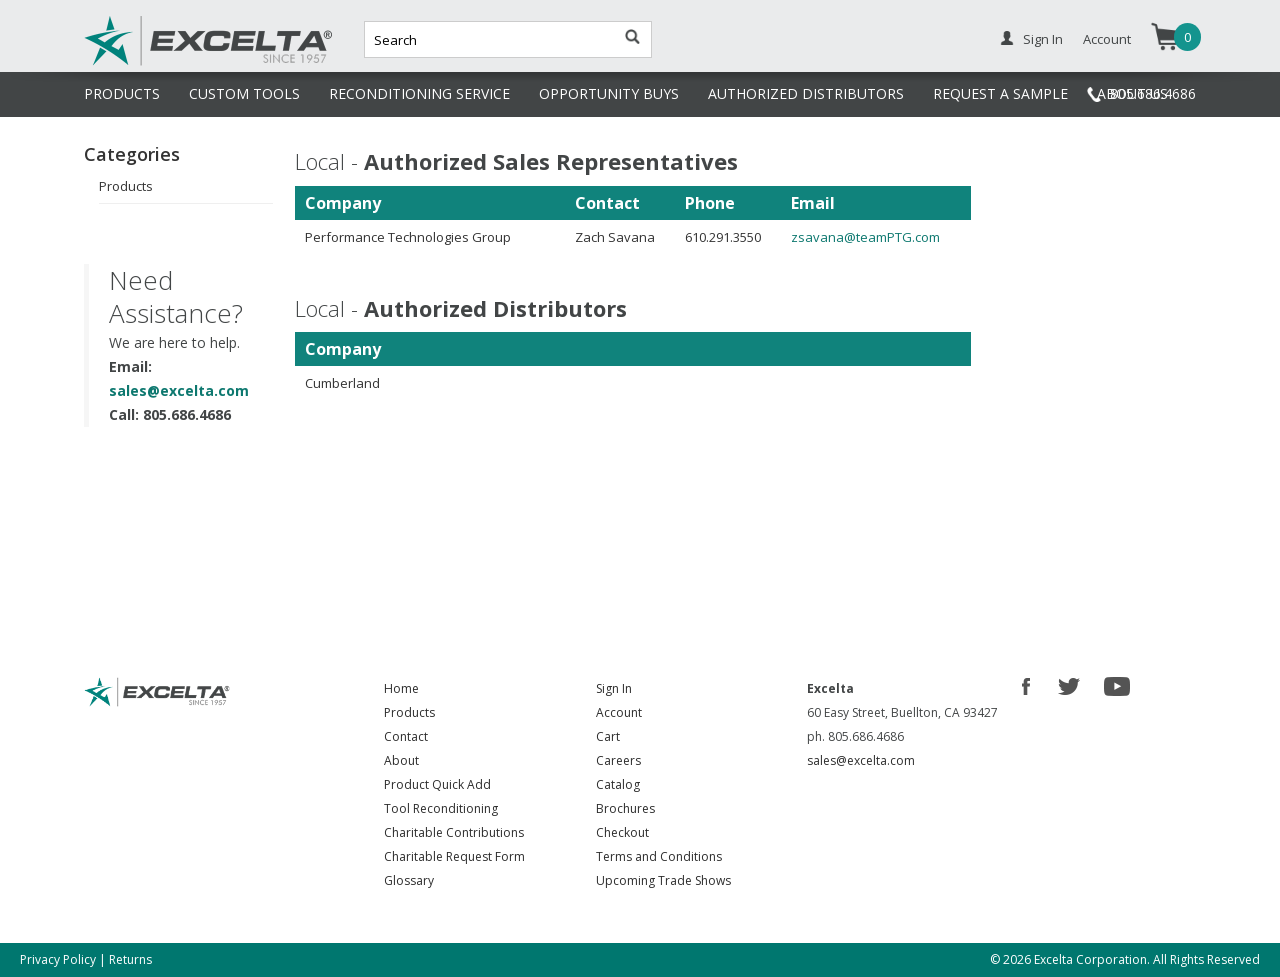 The image size is (1280, 977). I want to click on Tool Reconditioning, so click(441, 808).